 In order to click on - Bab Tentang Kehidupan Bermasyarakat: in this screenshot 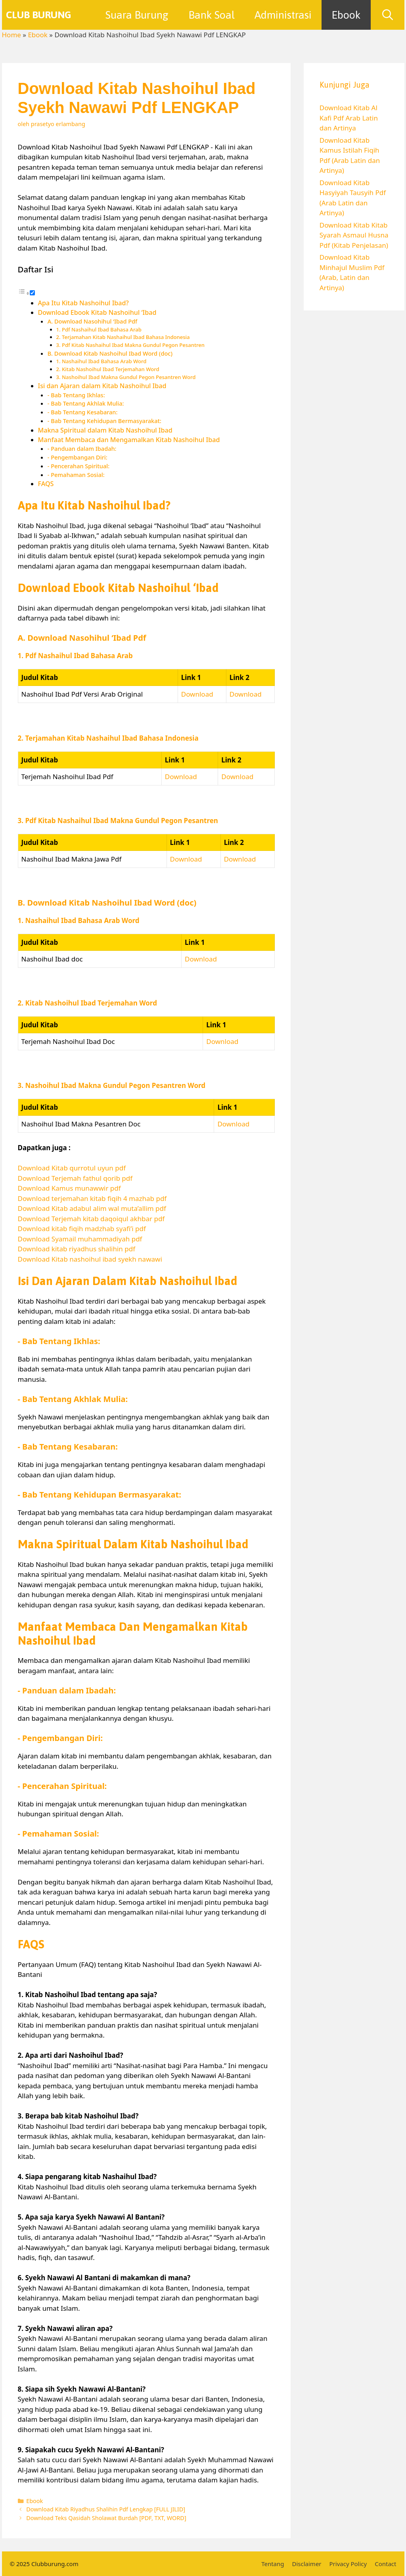, I will do `click(104, 421)`.